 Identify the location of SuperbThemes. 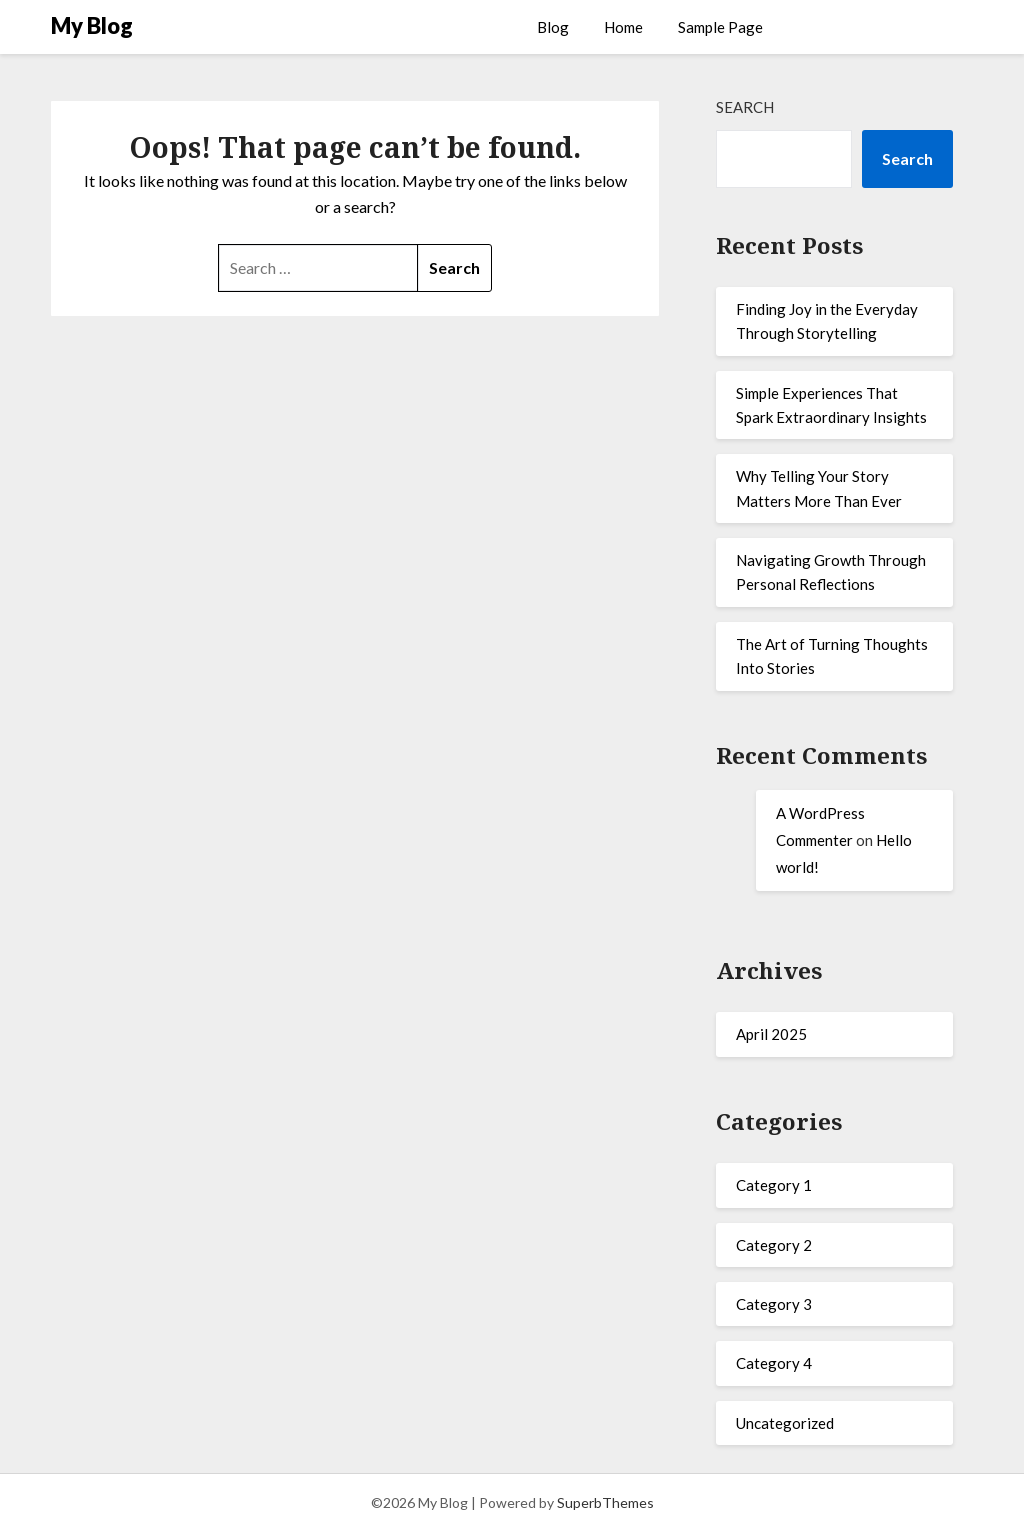
(605, 1502).